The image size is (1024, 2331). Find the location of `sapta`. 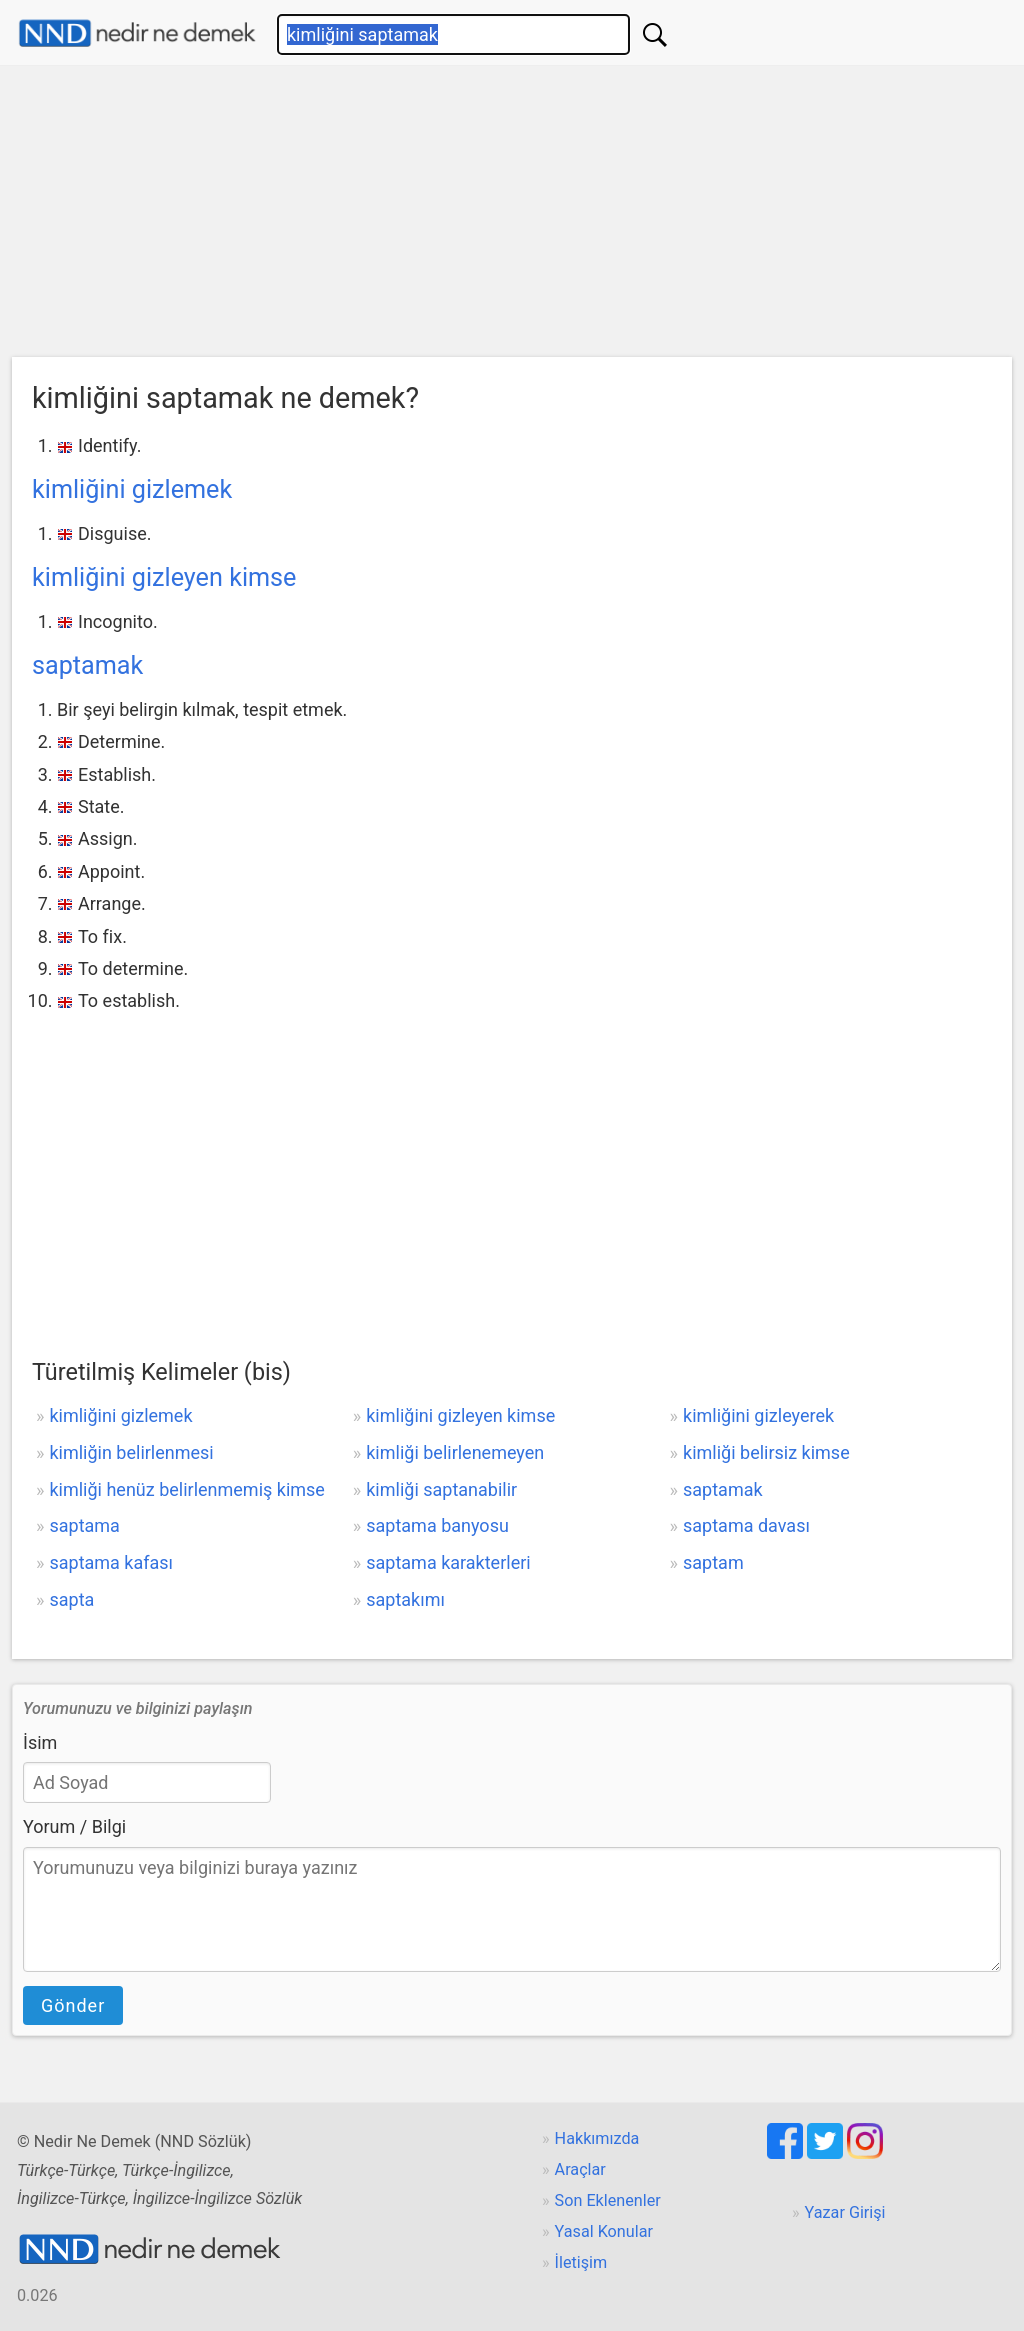

sapta is located at coordinates (71, 1599).